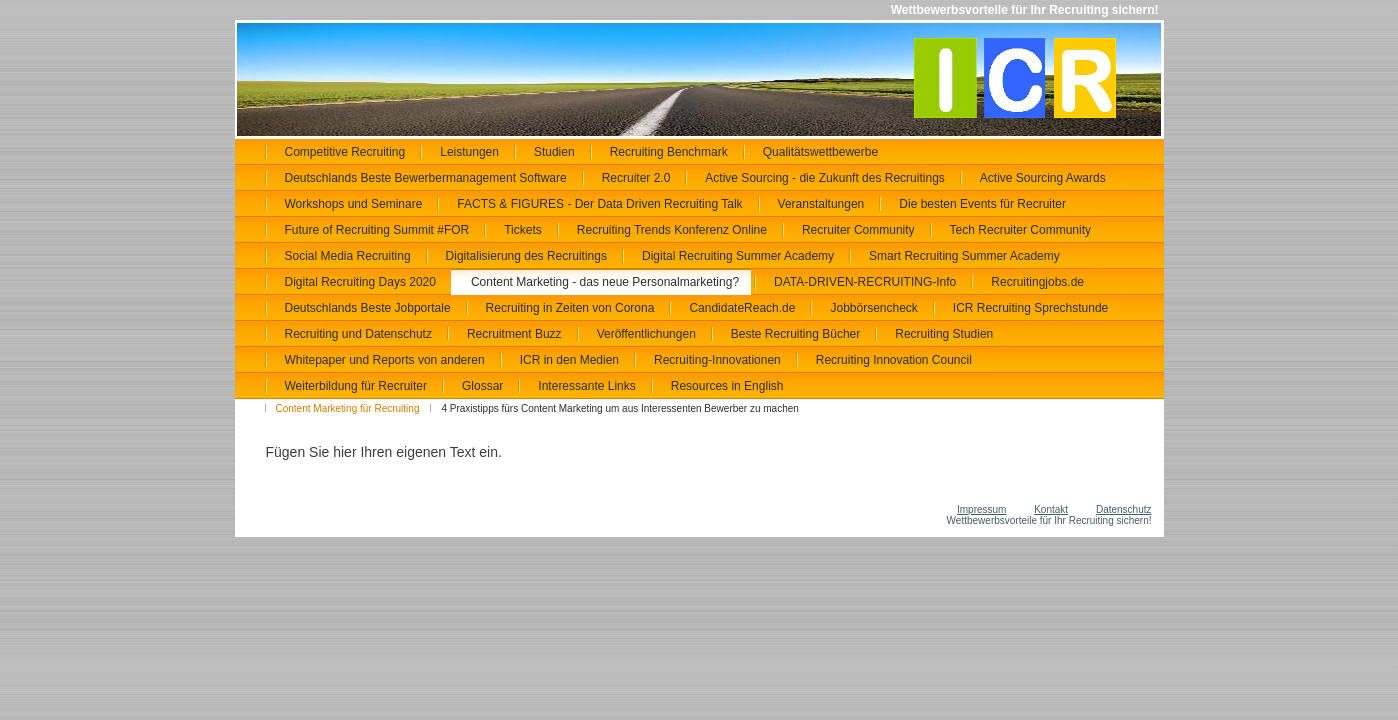  I want to click on Recruiter Community, so click(858, 230).